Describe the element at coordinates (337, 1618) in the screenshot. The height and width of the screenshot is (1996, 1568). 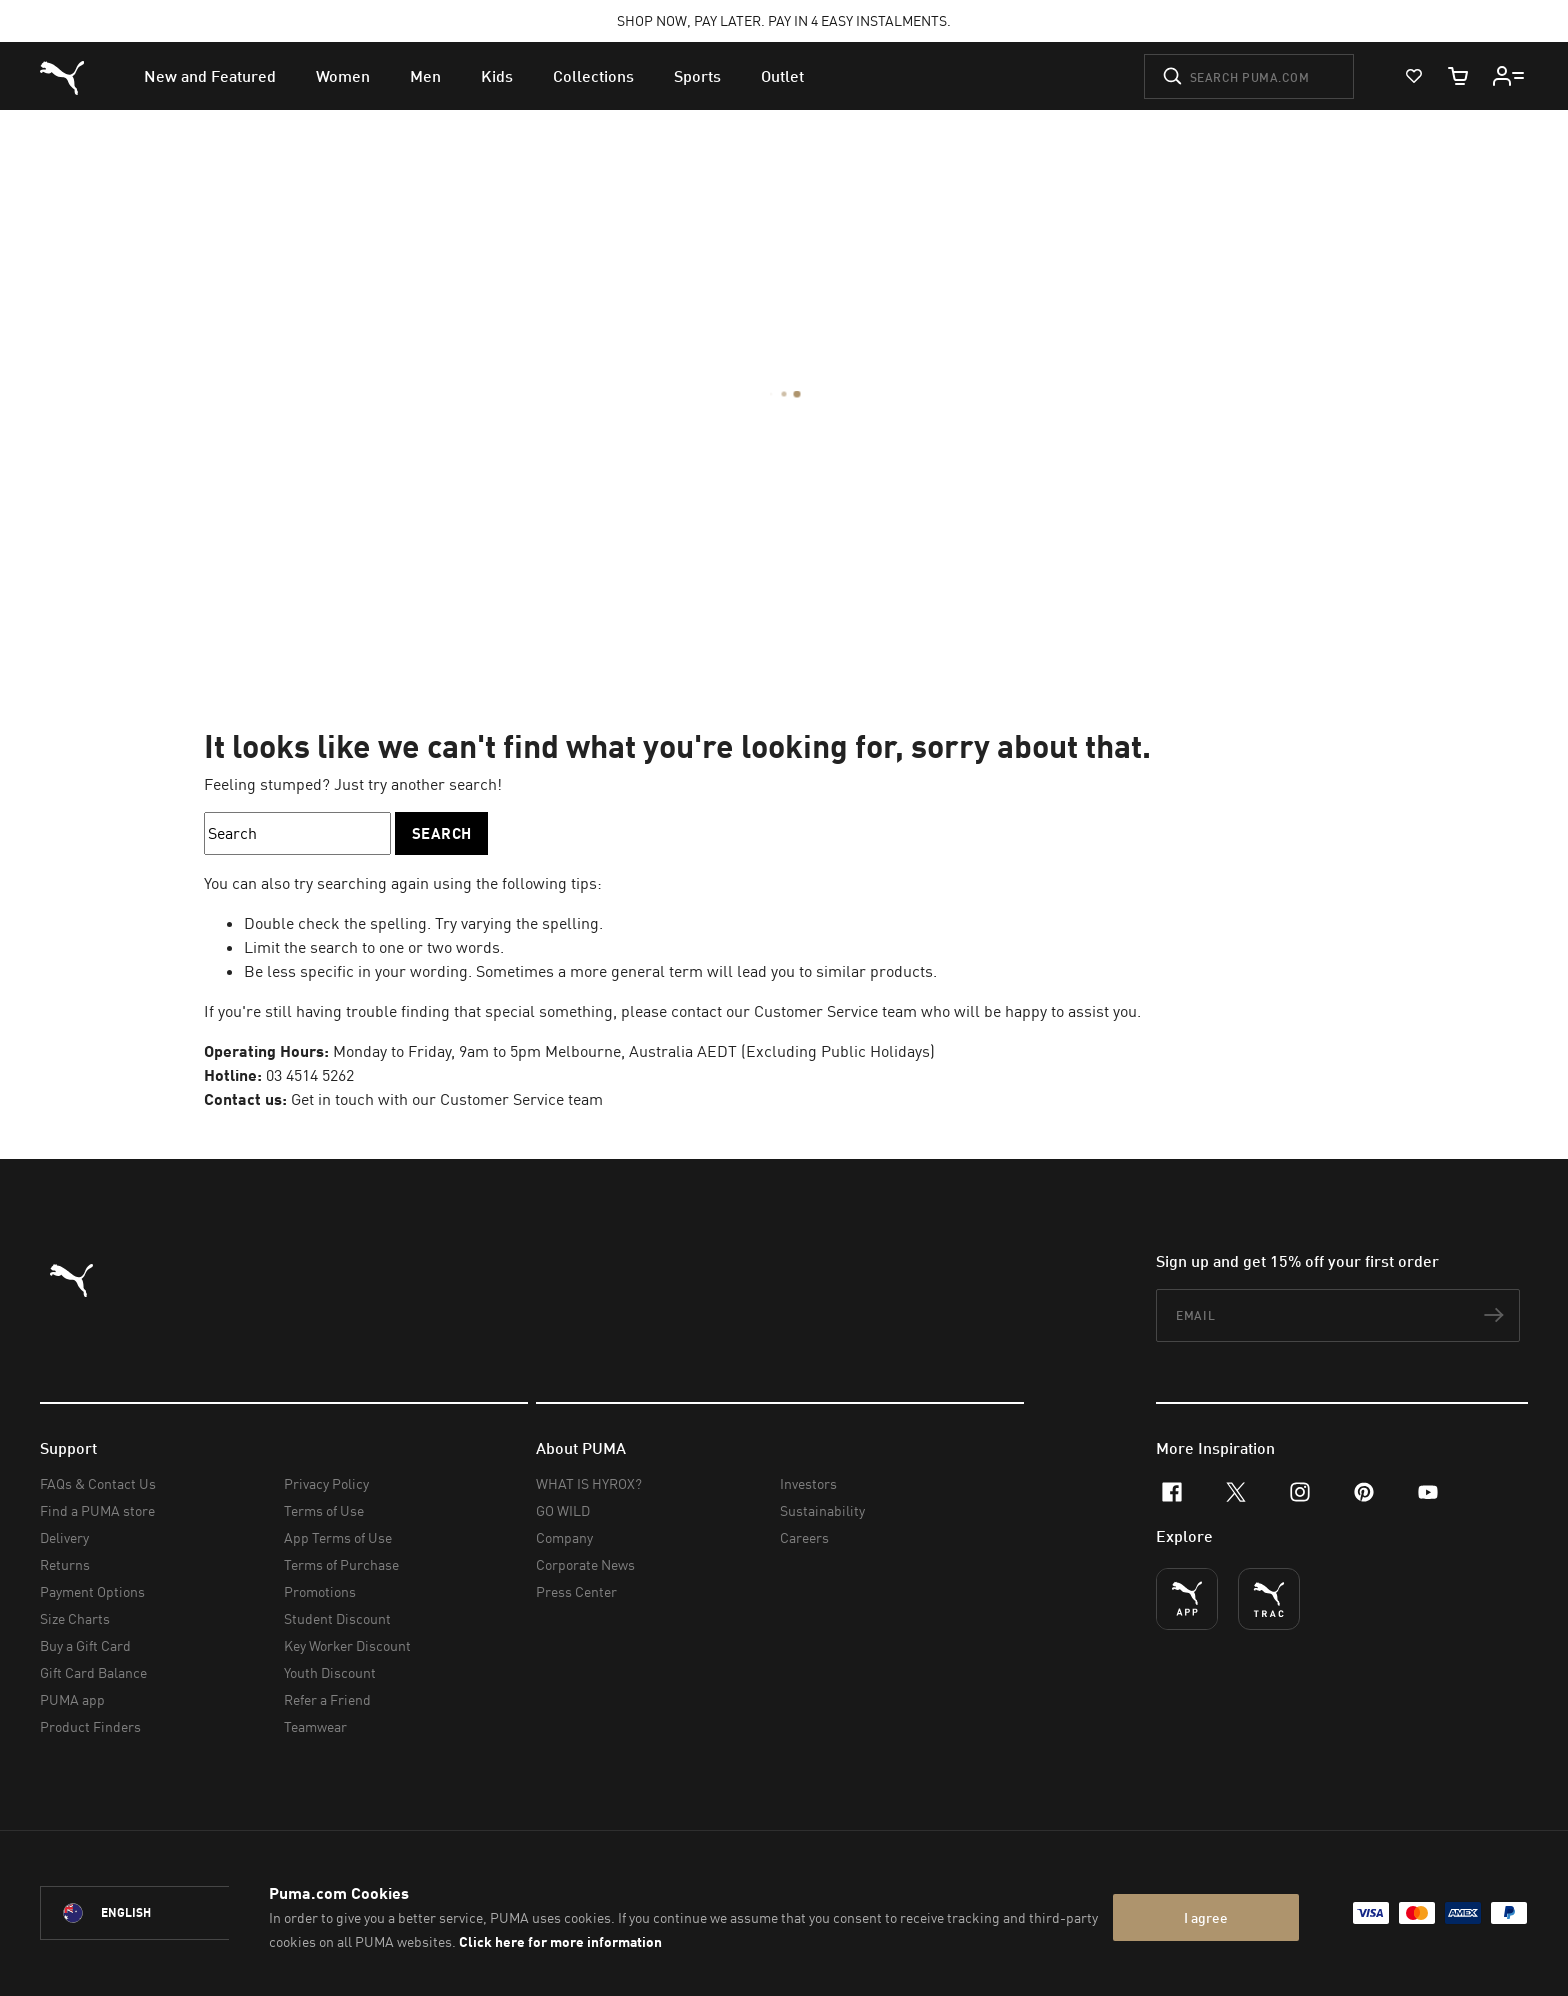
I see `Student Discount` at that location.